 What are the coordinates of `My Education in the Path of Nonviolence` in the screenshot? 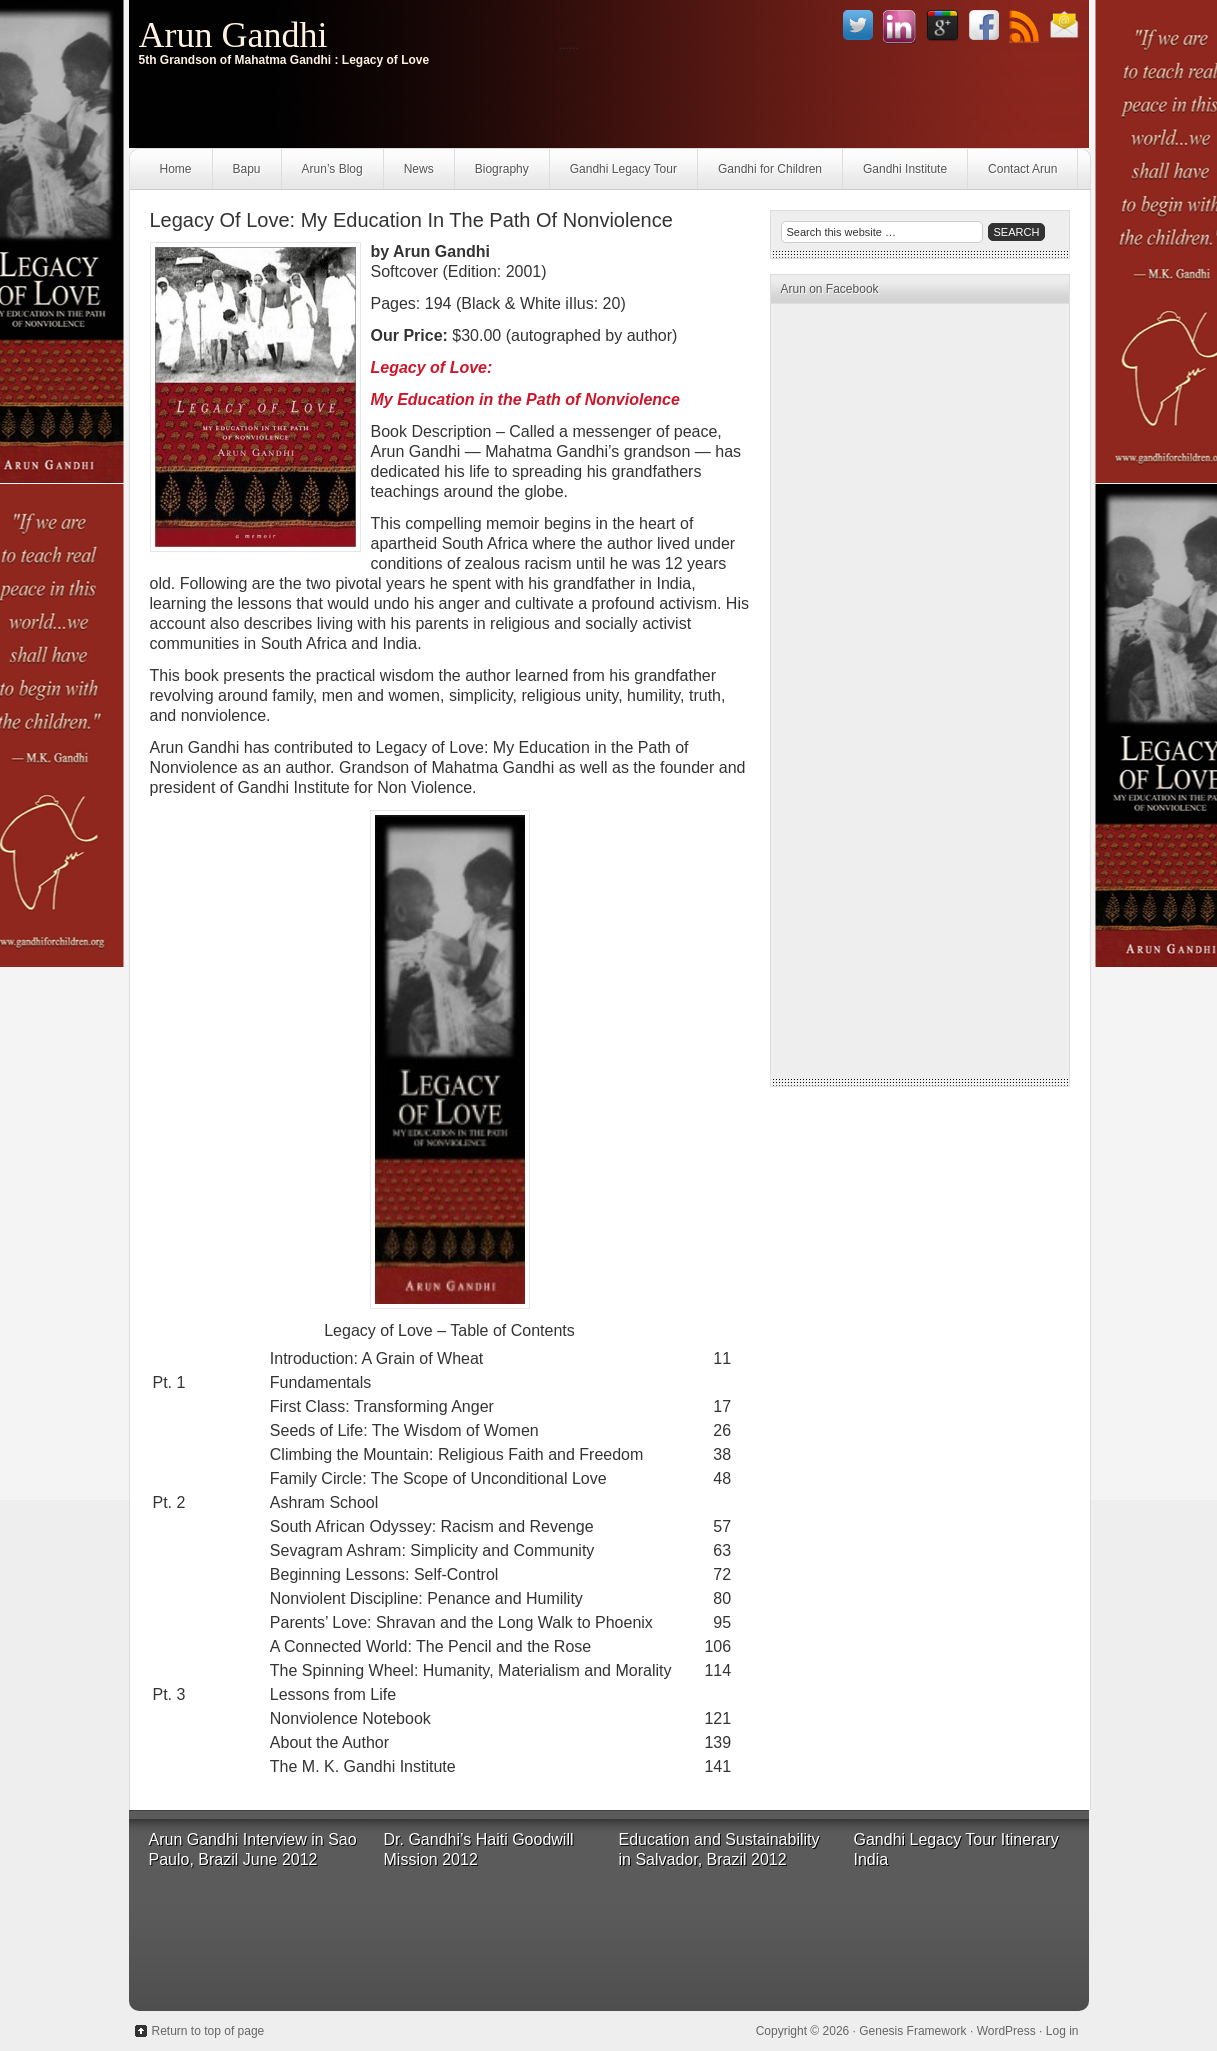 It's located at (525, 399).